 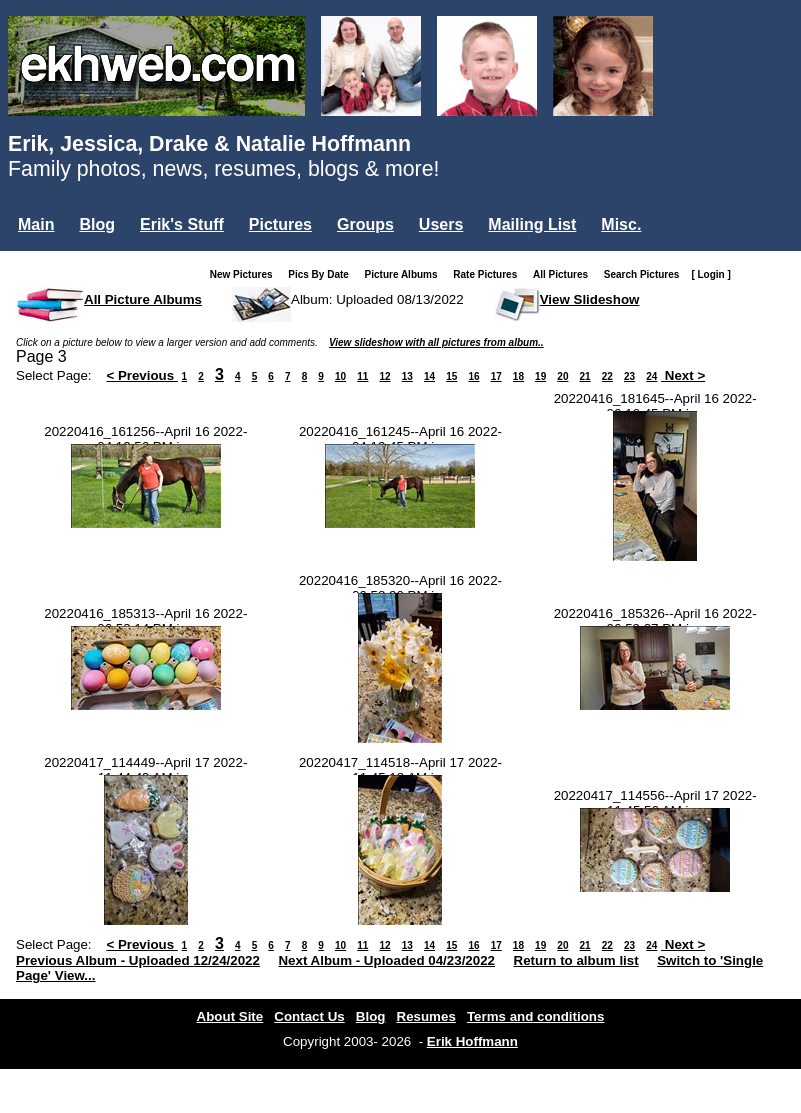 I want to click on Previous Album - Uploaded 12/24/2022, so click(x=138, y=960).